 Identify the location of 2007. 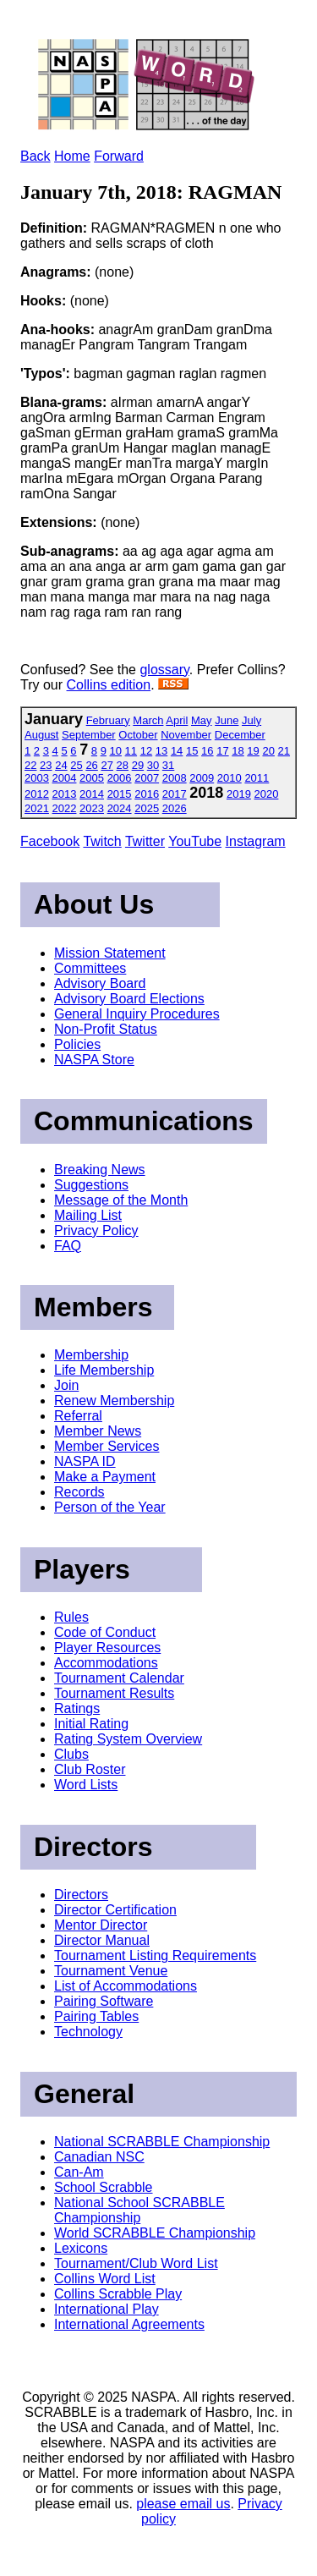
(146, 778).